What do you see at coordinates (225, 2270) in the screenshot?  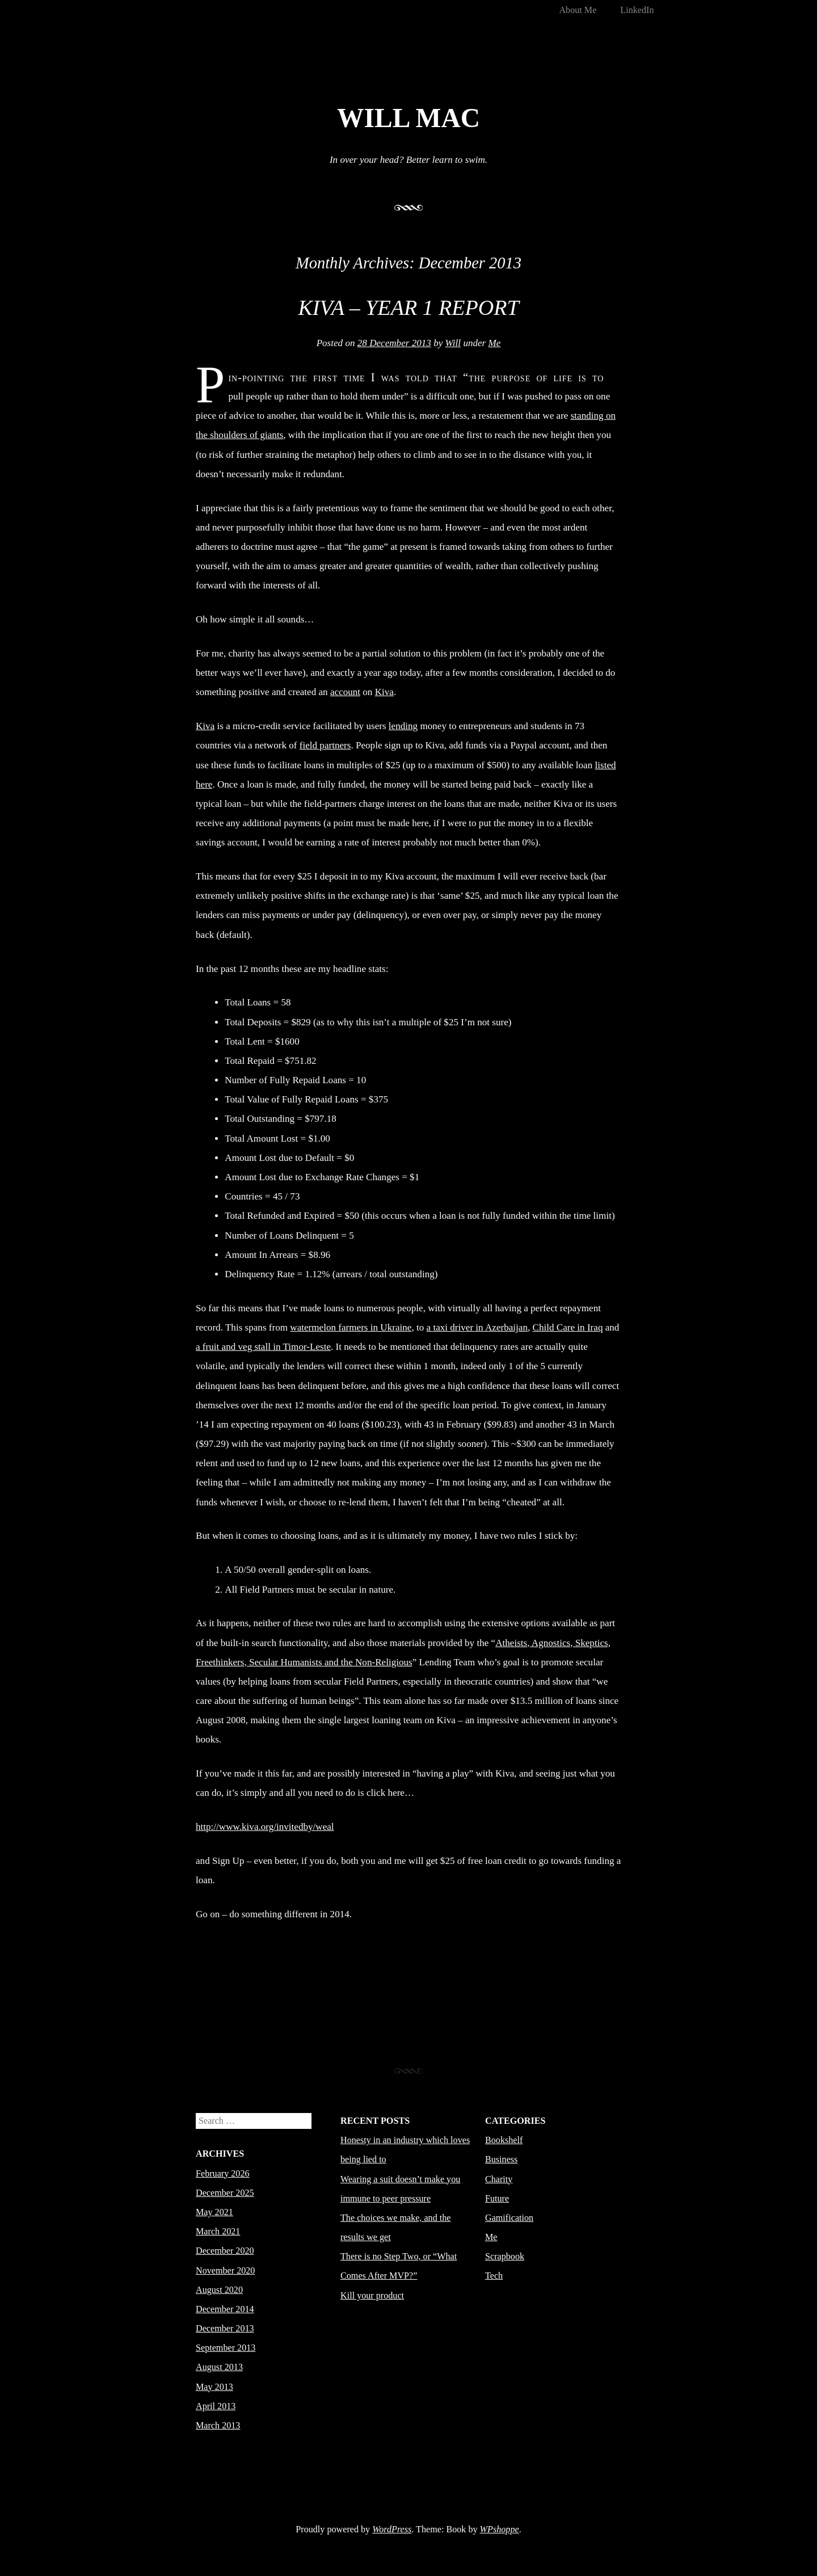 I see `November 2020` at bounding box center [225, 2270].